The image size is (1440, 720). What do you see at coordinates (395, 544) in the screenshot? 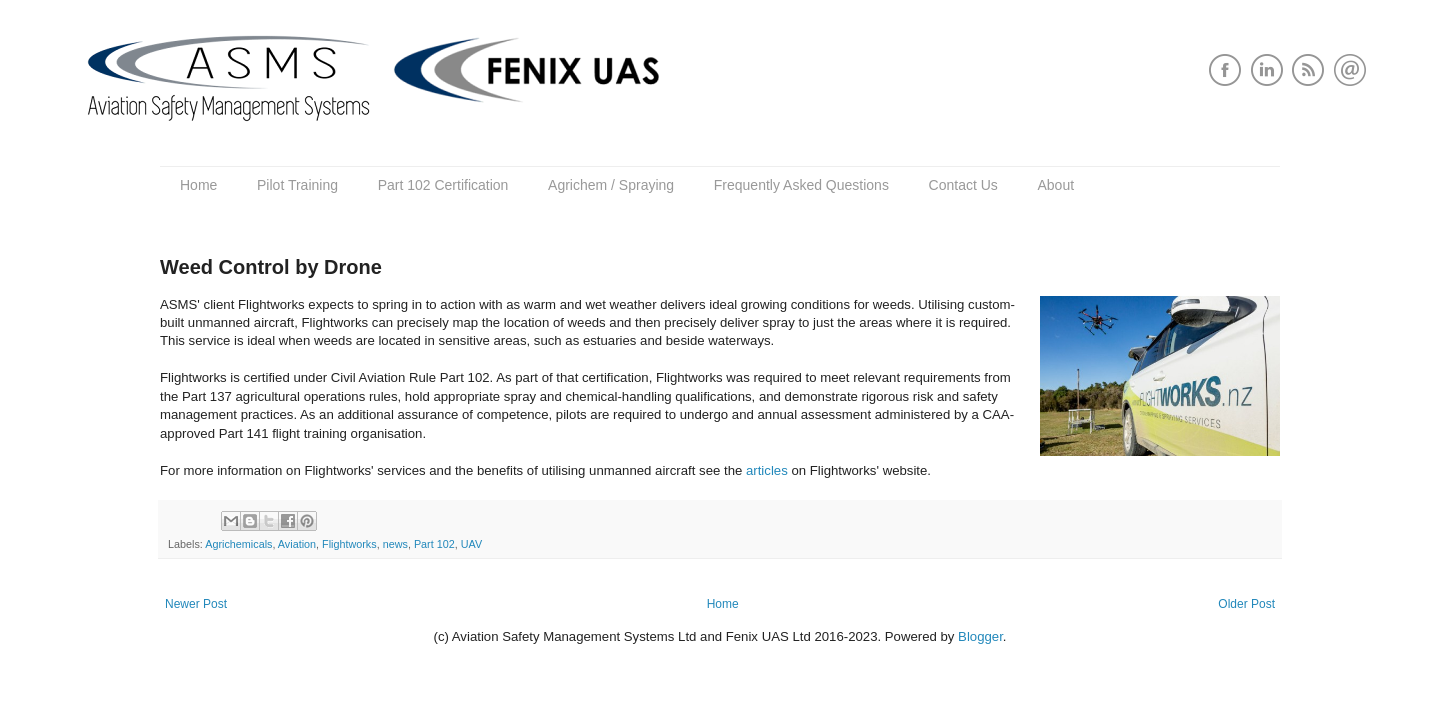
I see `news` at bounding box center [395, 544].